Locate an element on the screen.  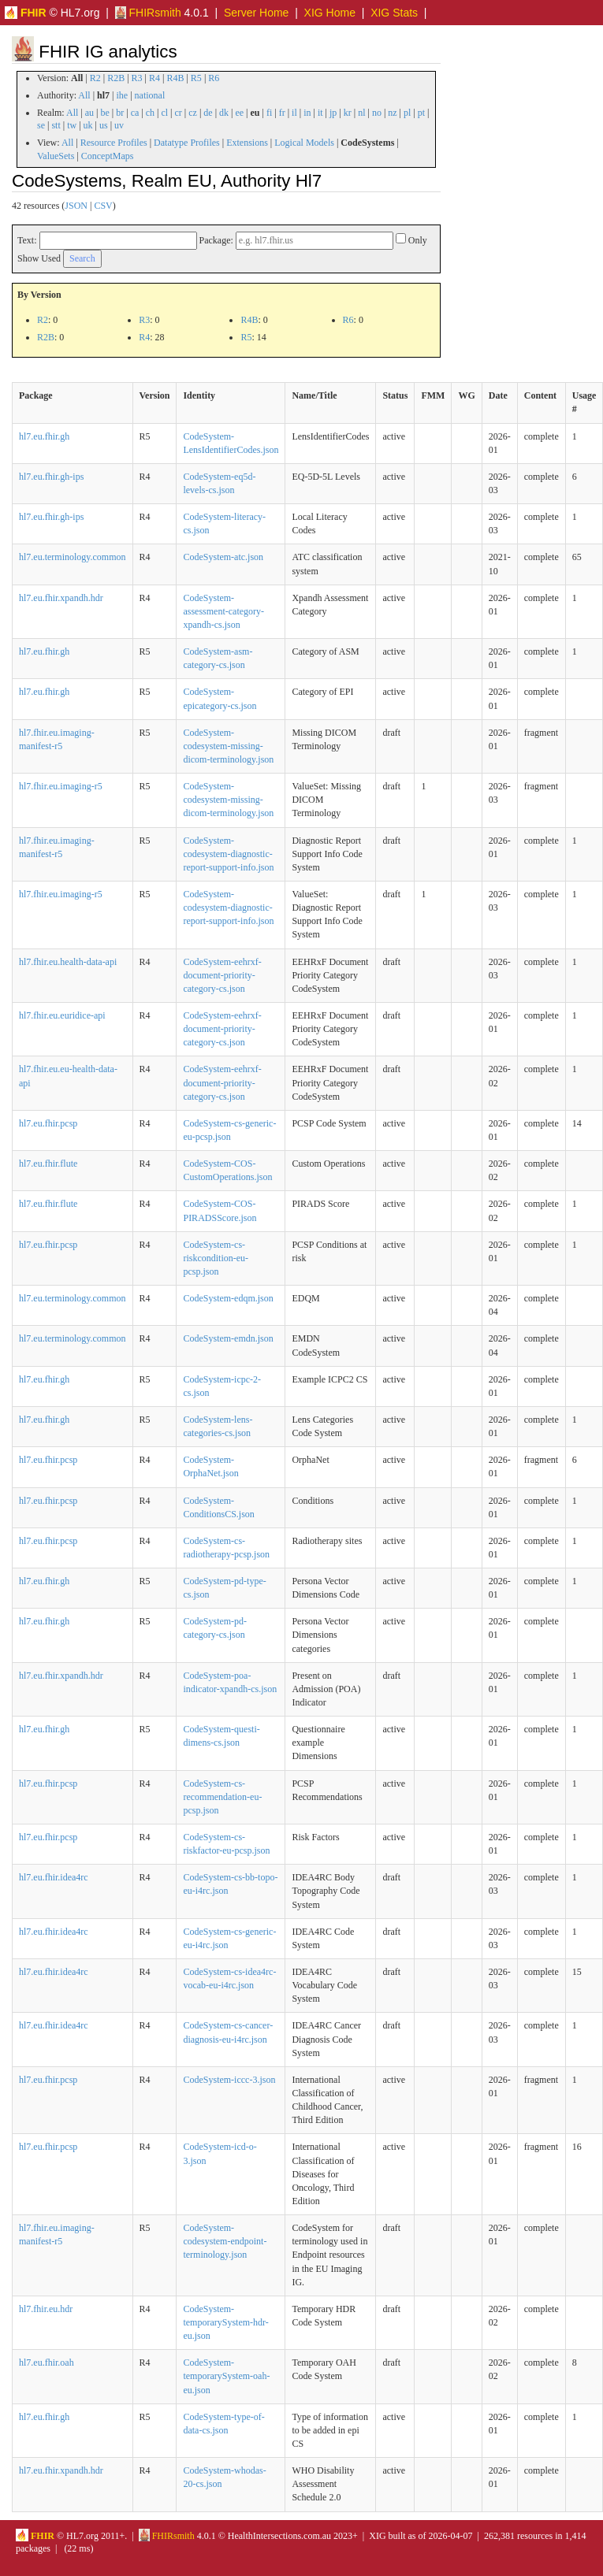
hl7.fhir.eu.health-data-api is located at coordinates (68, 961).